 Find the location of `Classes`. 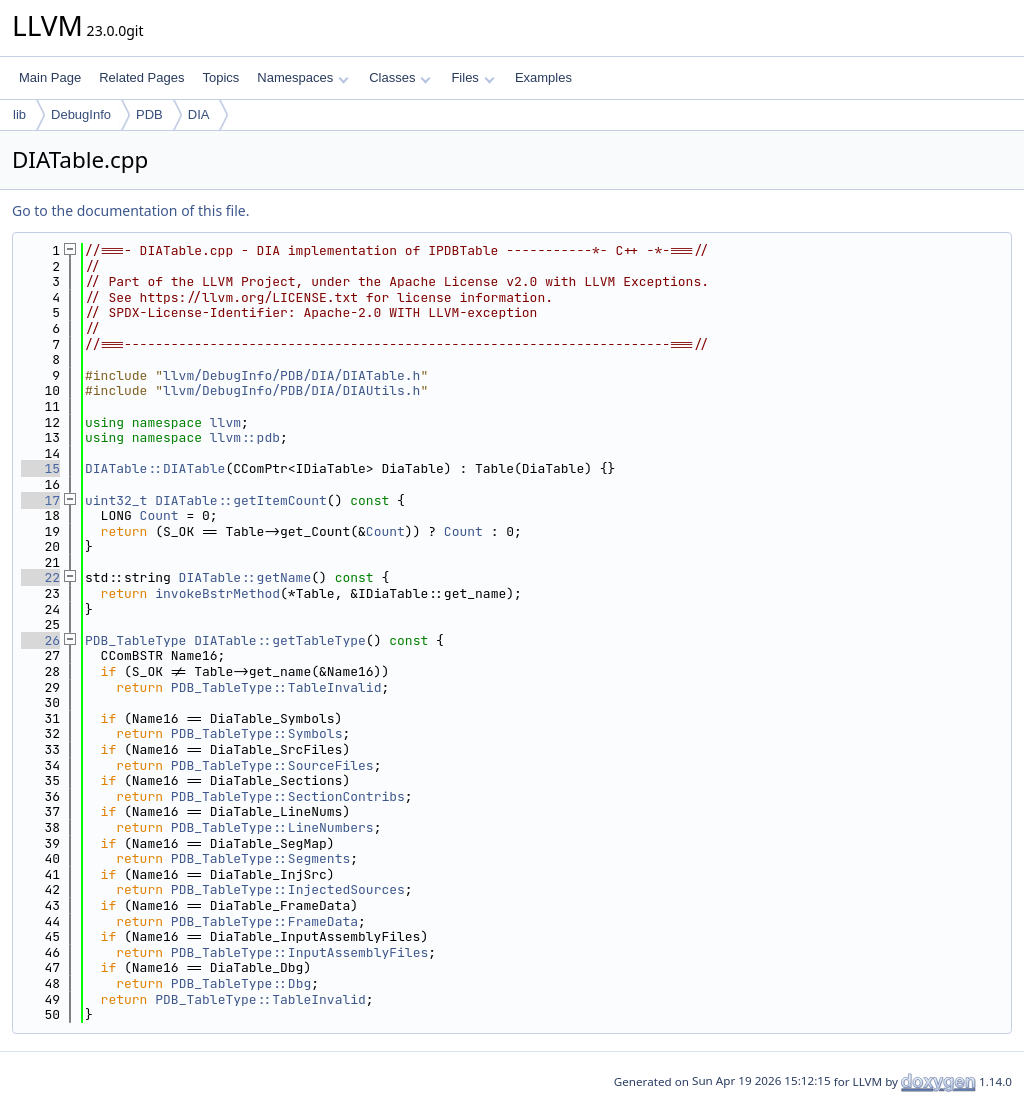

Classes is located at coordinates (400, 77).